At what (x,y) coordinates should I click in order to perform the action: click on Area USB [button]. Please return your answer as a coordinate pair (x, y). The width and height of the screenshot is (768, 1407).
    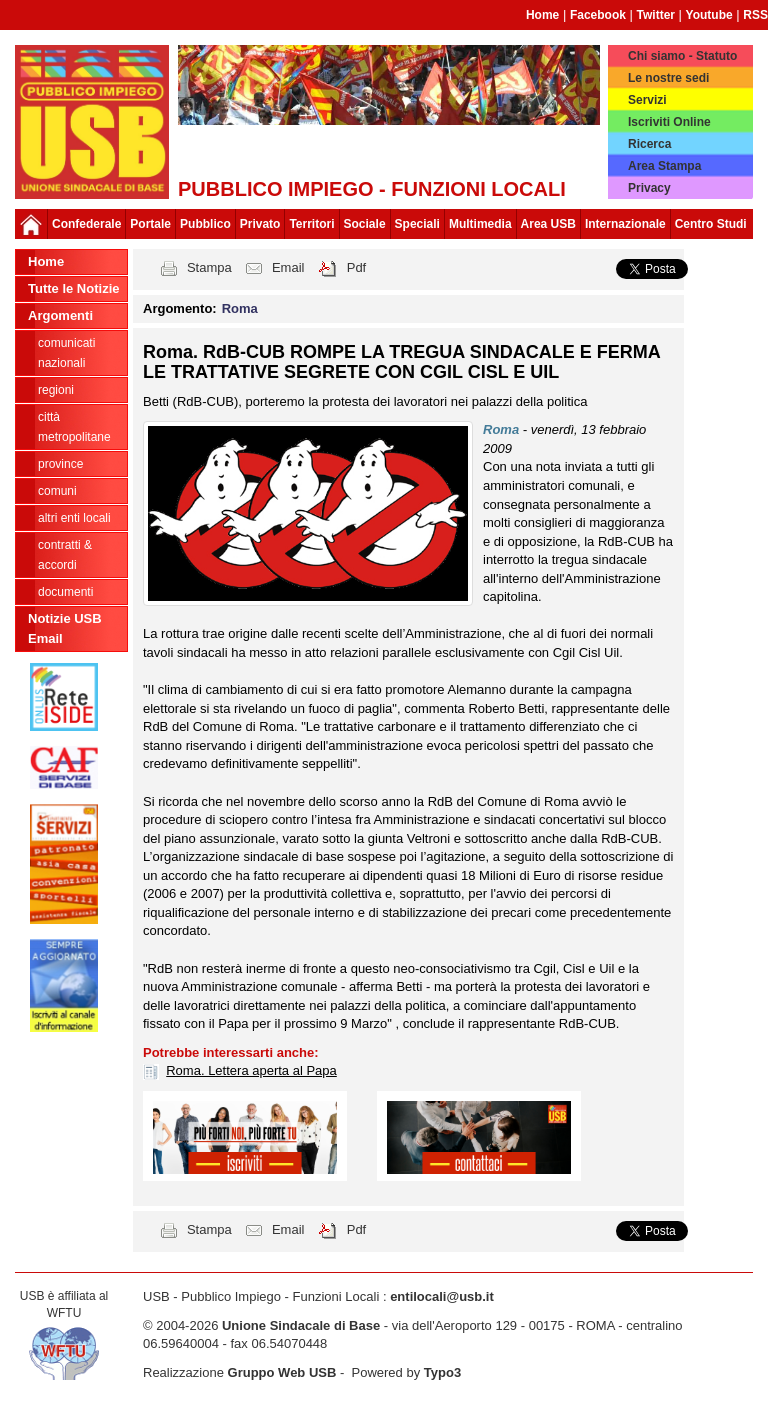
    Looking at the image, I should click on (548, 224).